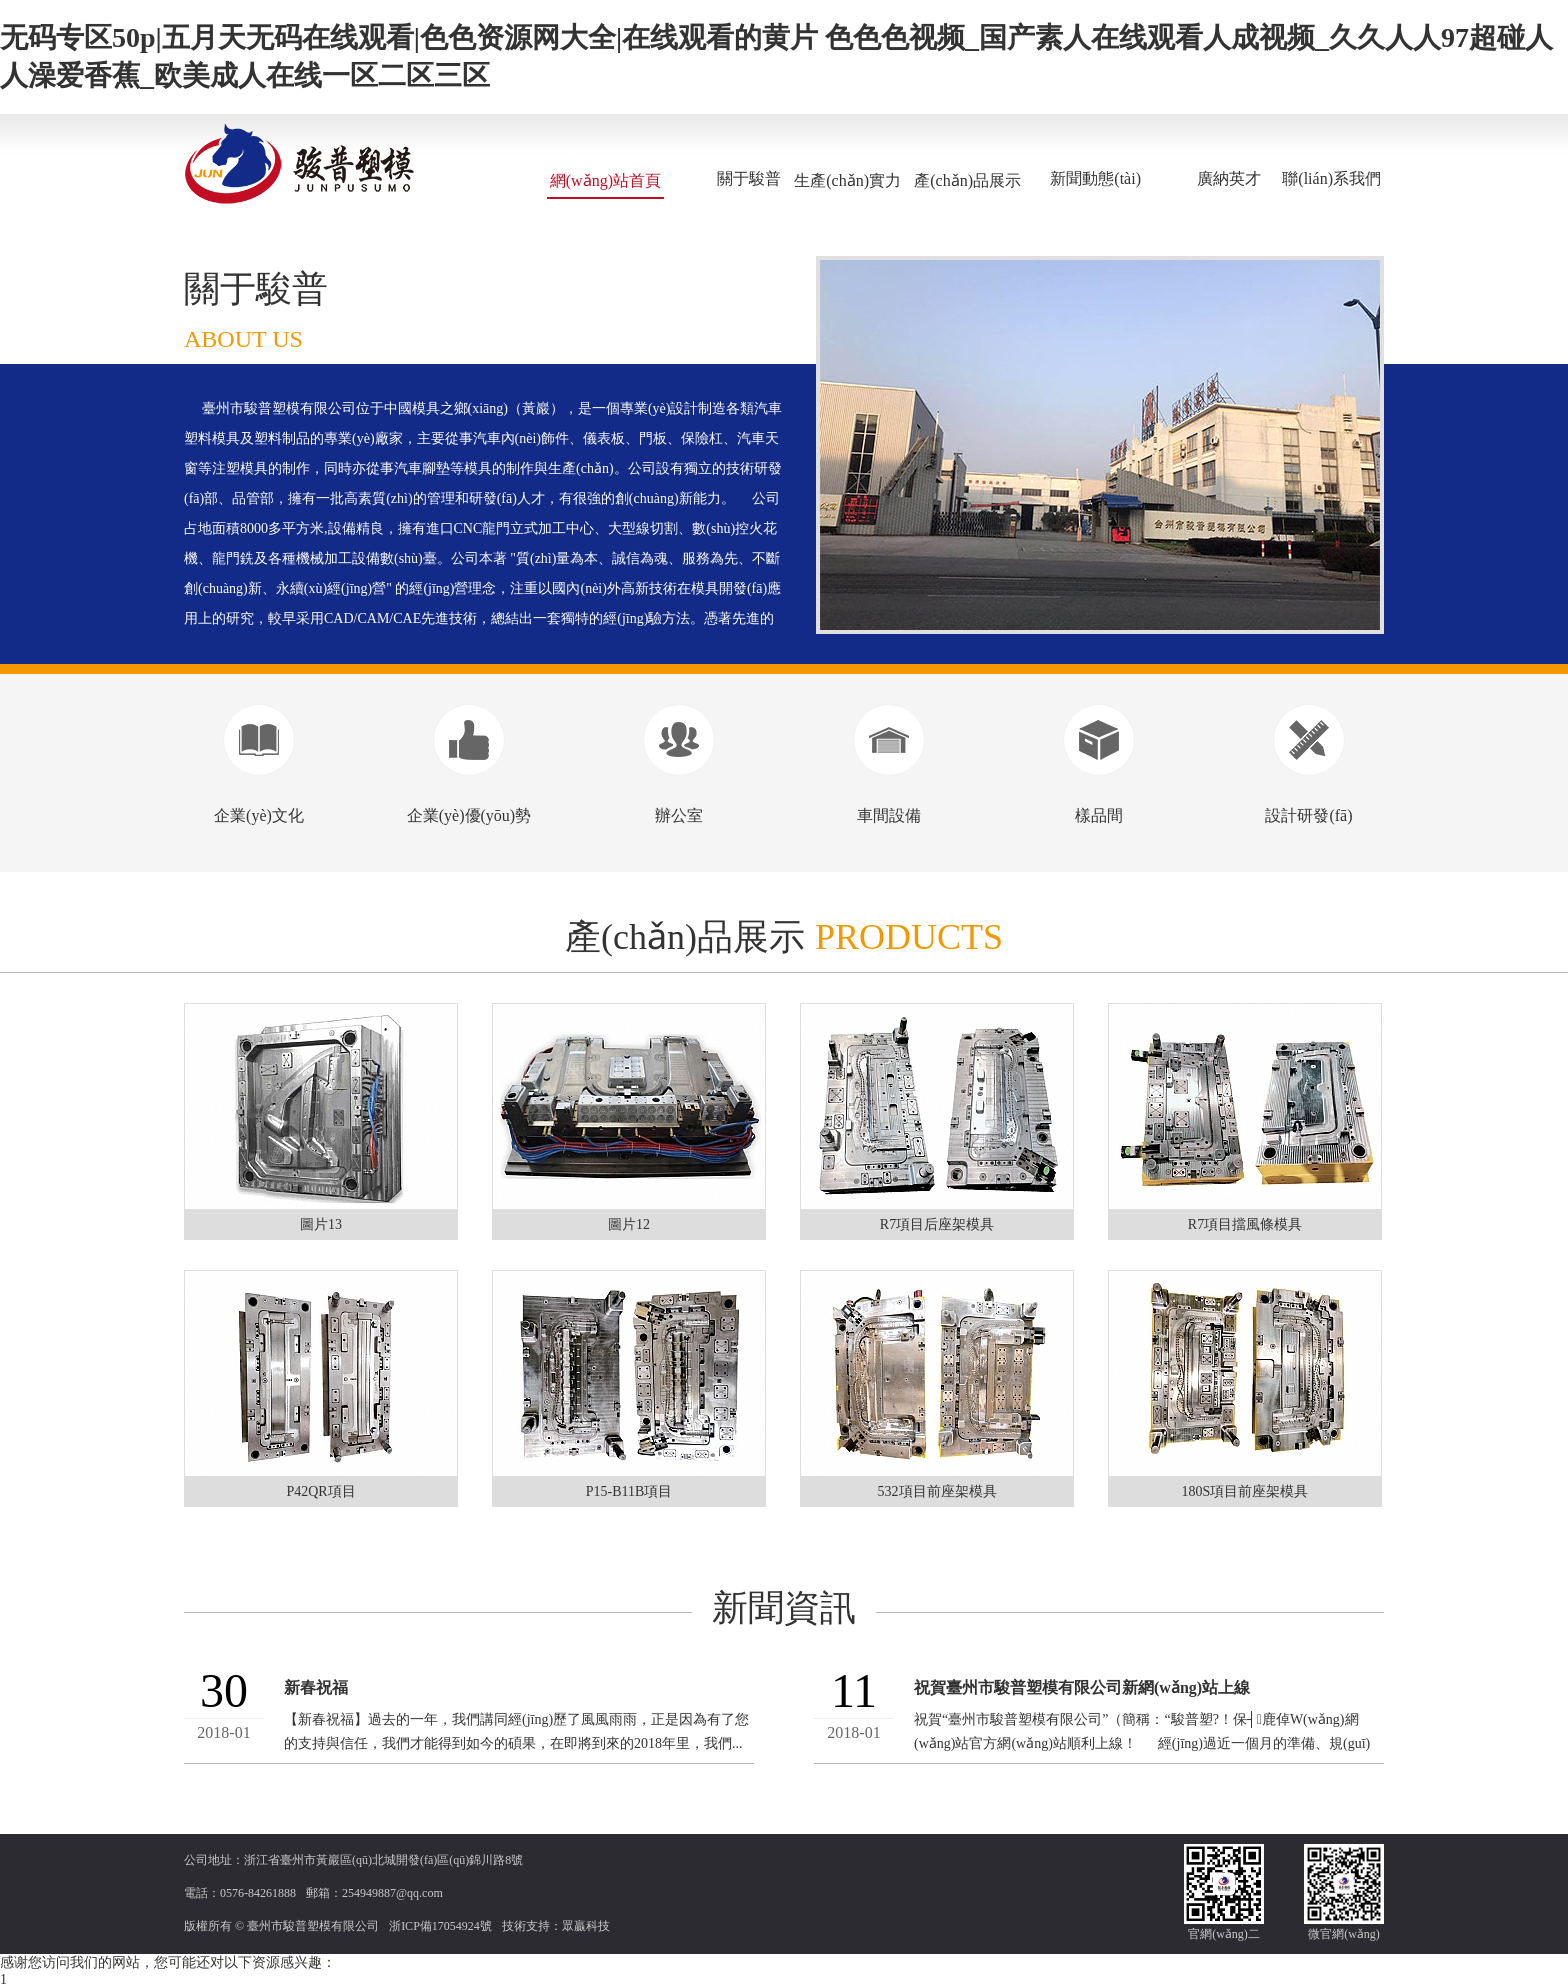 This screenshot has width=1568, height=1988. Describe the element at coordinates (313, 1926) in the screenshot. I see `臺州市駿普塑模有限公司` at that location.